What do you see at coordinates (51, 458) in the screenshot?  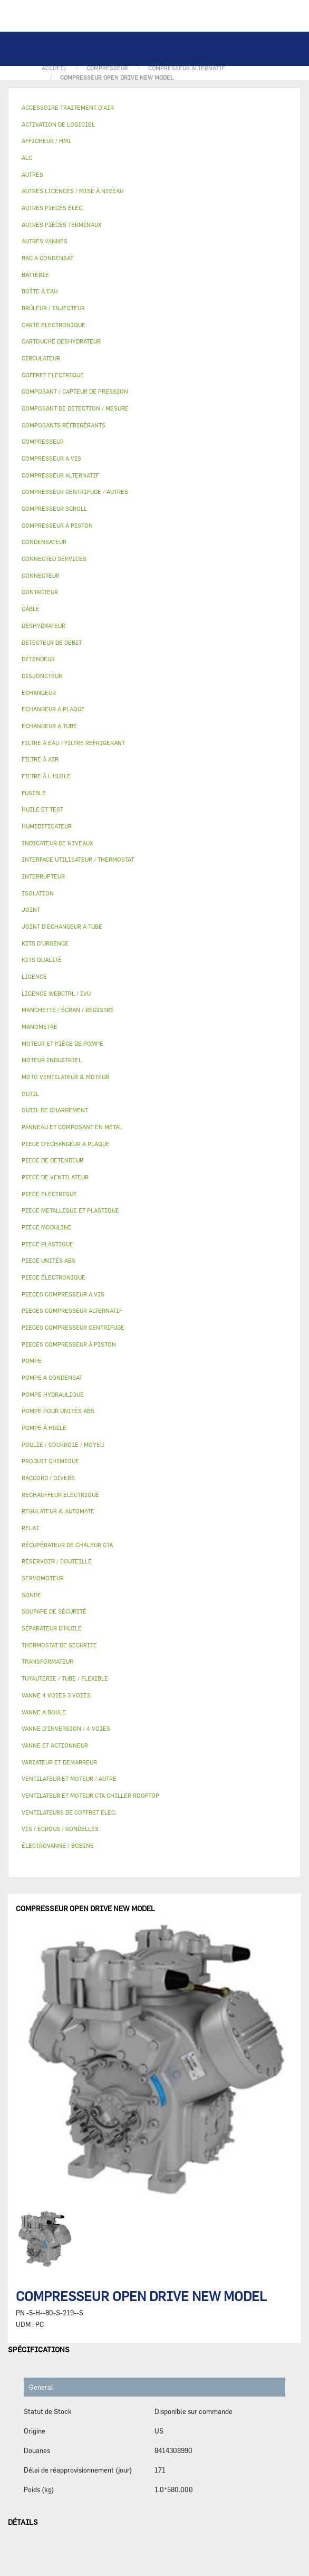 I see `COMPRESSEUR A VIS` at bounding box center [51, 458].